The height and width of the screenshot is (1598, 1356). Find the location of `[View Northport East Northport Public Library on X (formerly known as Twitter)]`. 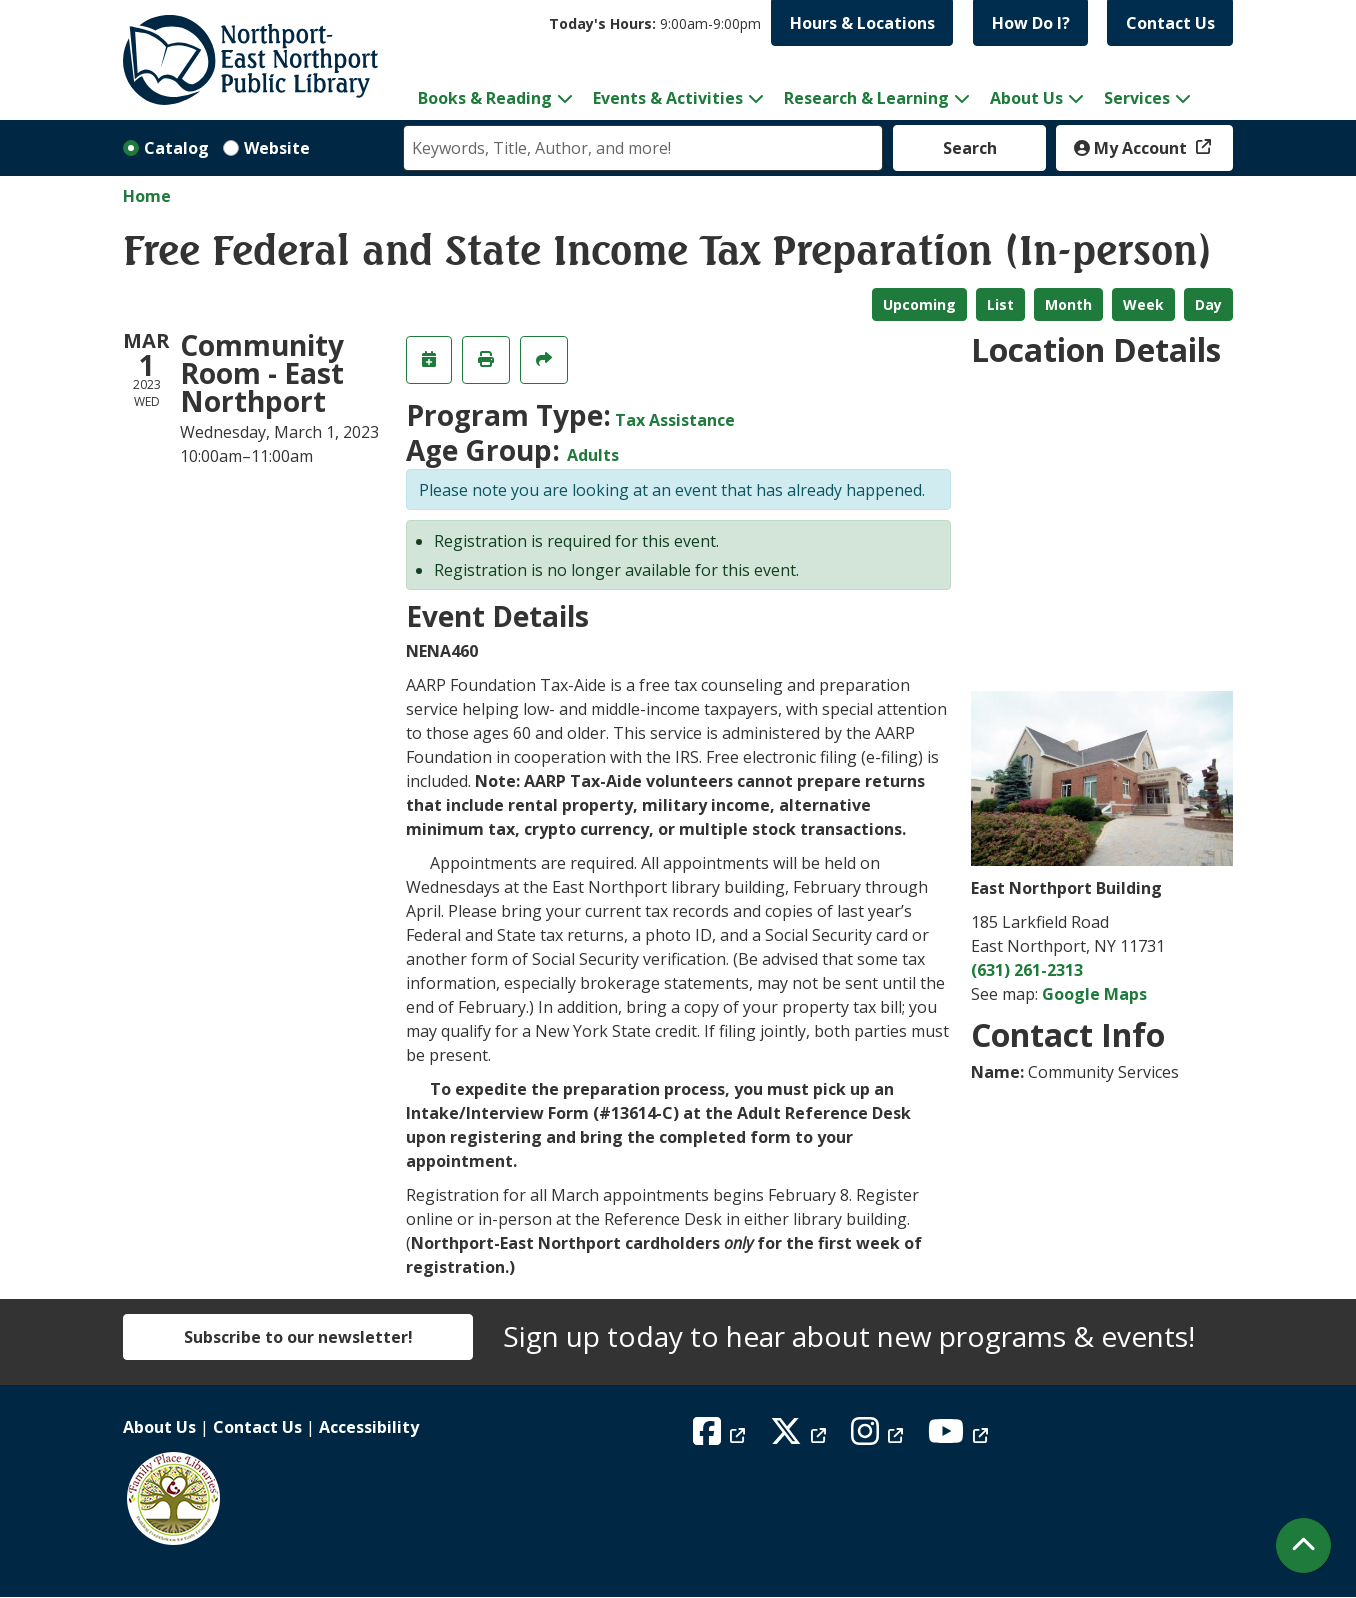

[View Northport East Northport Public Library on X (formerly known as Twitter)] is located at coordinates (800, 1437).